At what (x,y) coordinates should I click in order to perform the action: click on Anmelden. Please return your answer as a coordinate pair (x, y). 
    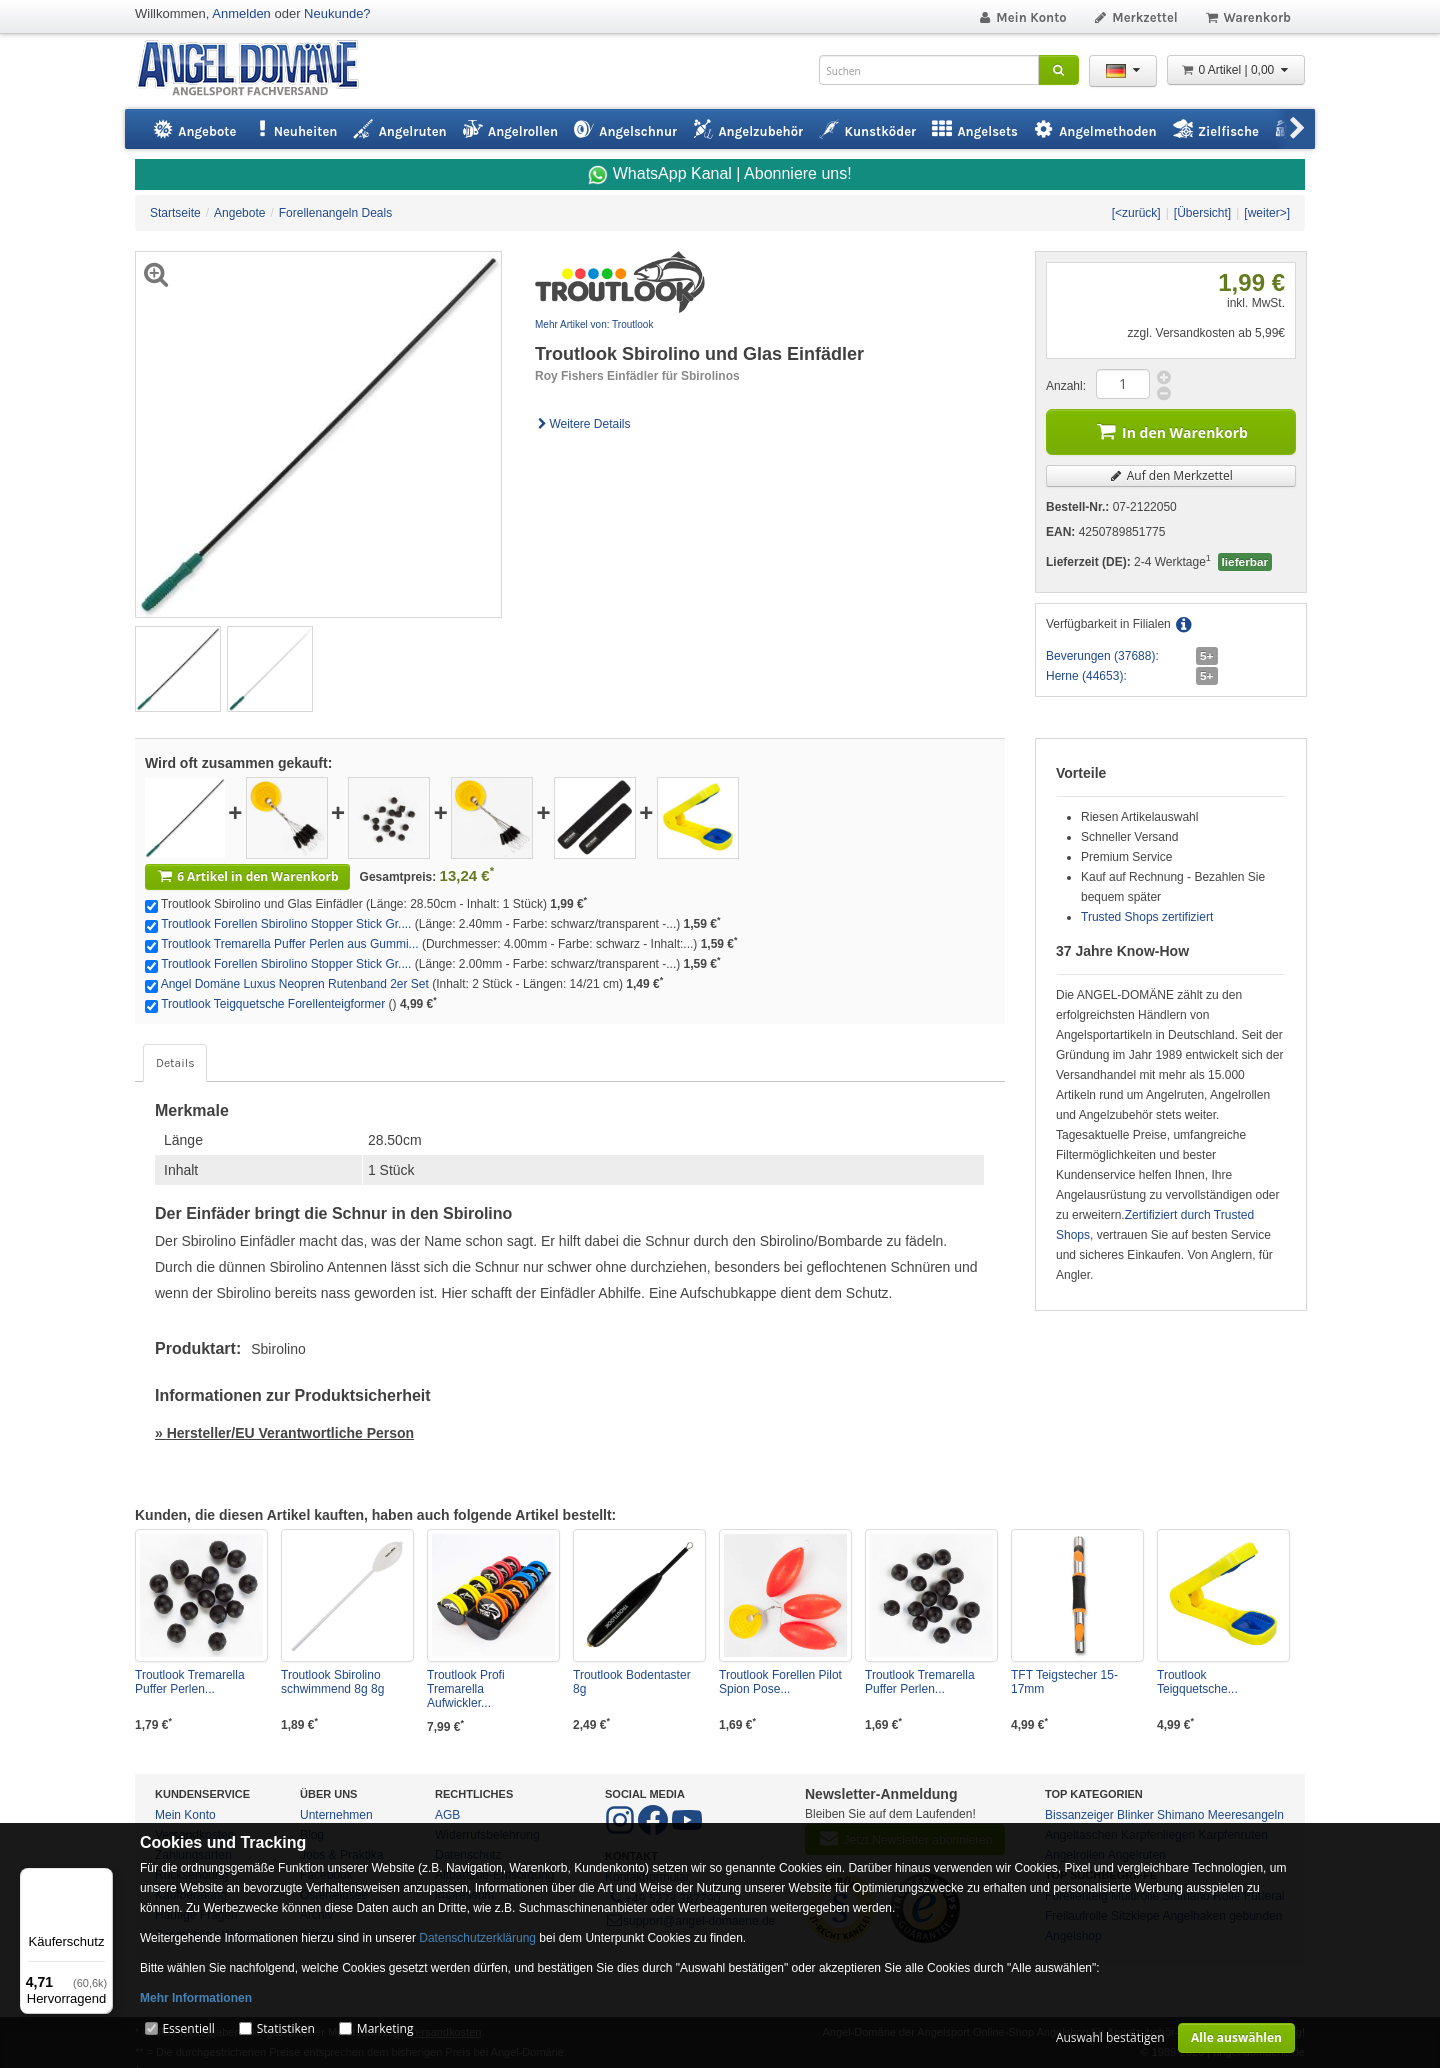
    Looking at the image, I should click on (241, 13).